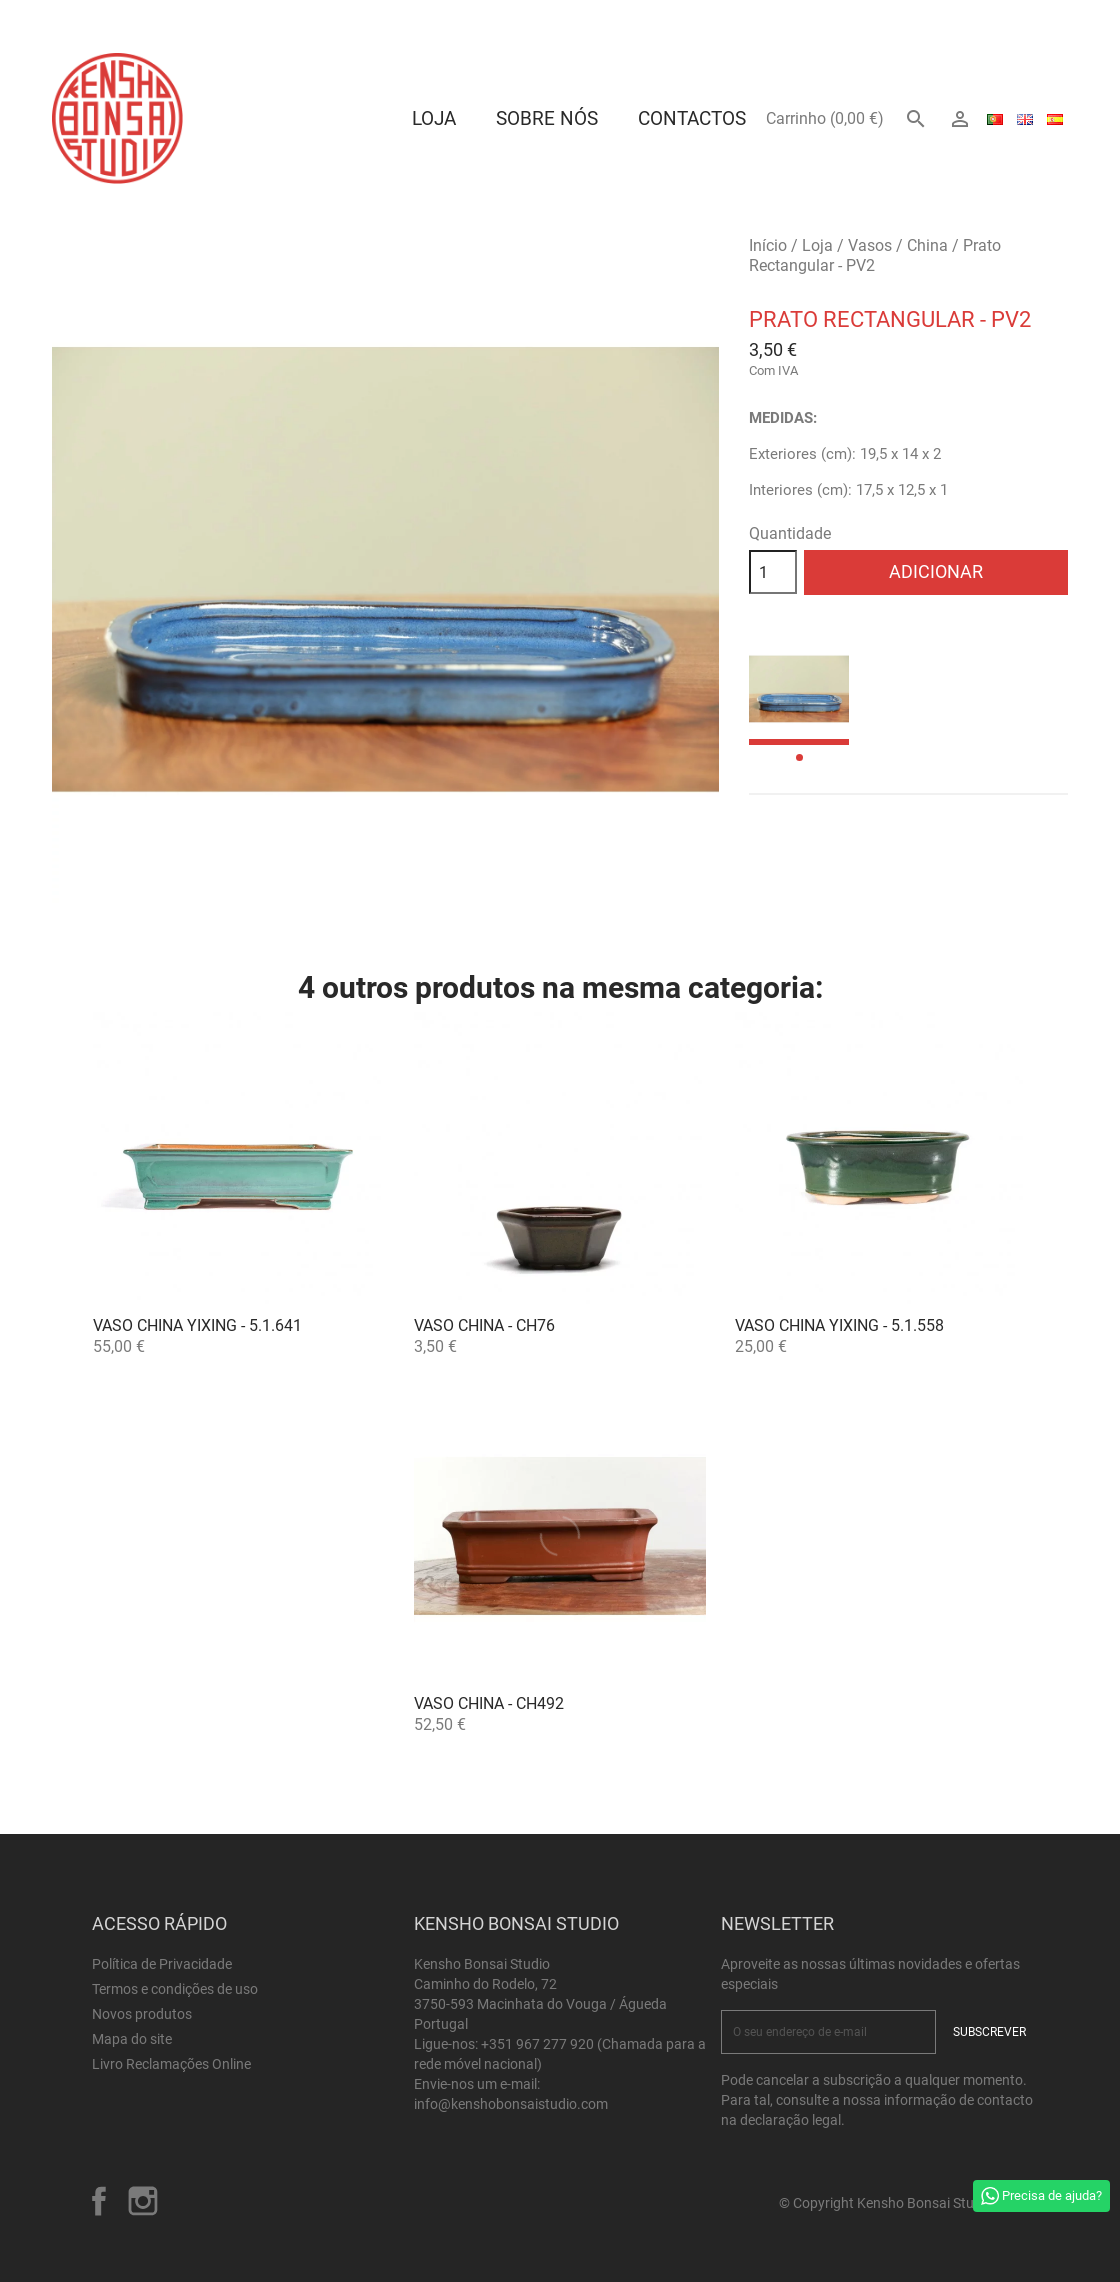 The image size is (1120, 2282). What do you see at coordinates (142, 2014) in the screenshot?
I see `Novos produtos` at bounding box center [142, 2014].